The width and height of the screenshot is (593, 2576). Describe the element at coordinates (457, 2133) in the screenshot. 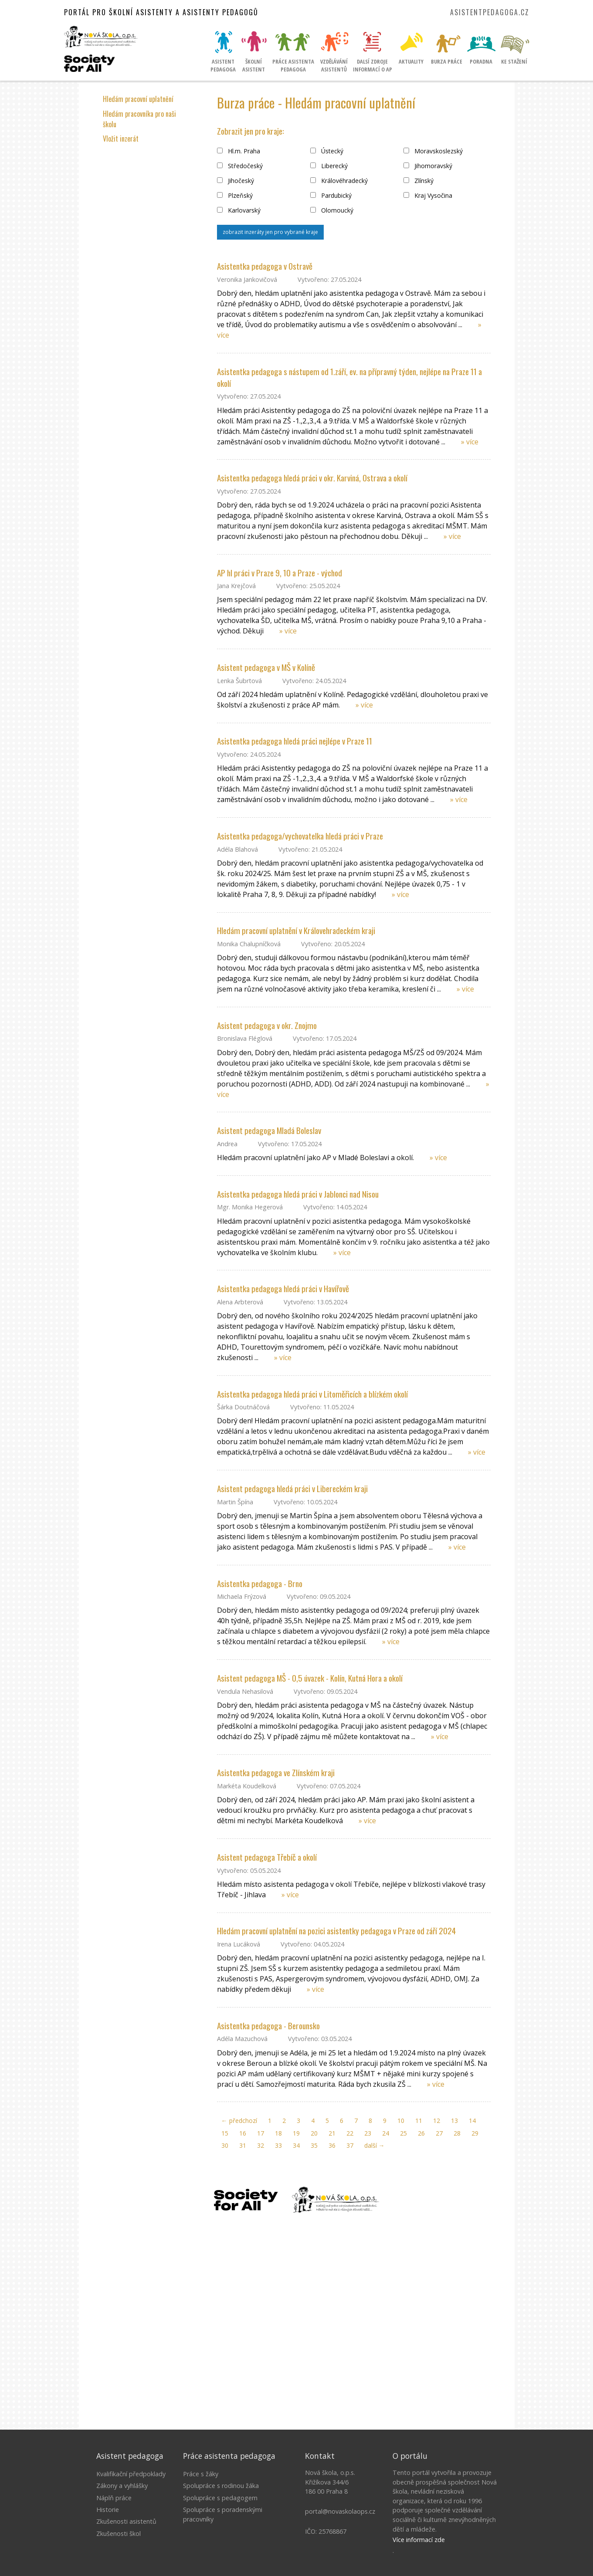

I see `28` at that location.